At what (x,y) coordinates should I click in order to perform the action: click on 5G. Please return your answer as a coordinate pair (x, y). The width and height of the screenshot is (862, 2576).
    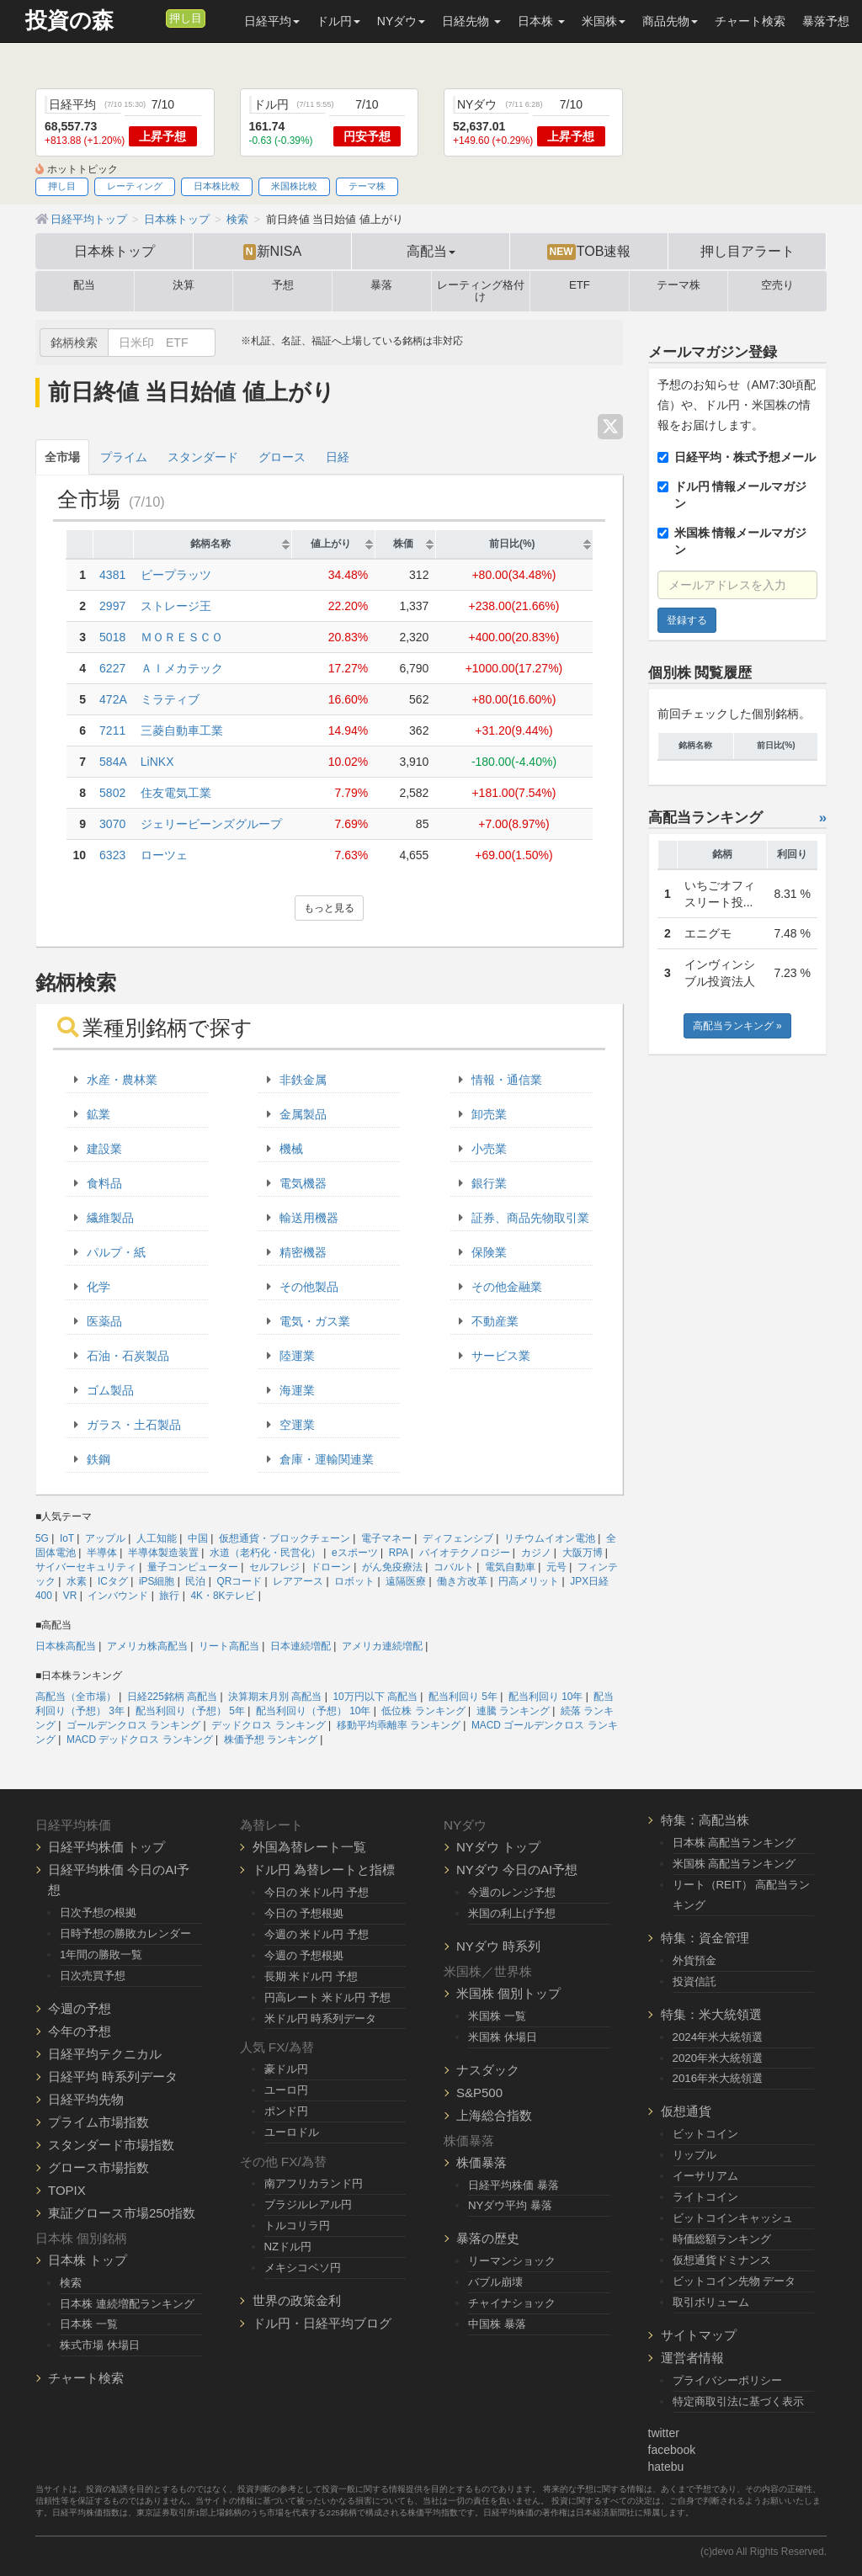
    Looking at the image, I should click on (42, 1538).